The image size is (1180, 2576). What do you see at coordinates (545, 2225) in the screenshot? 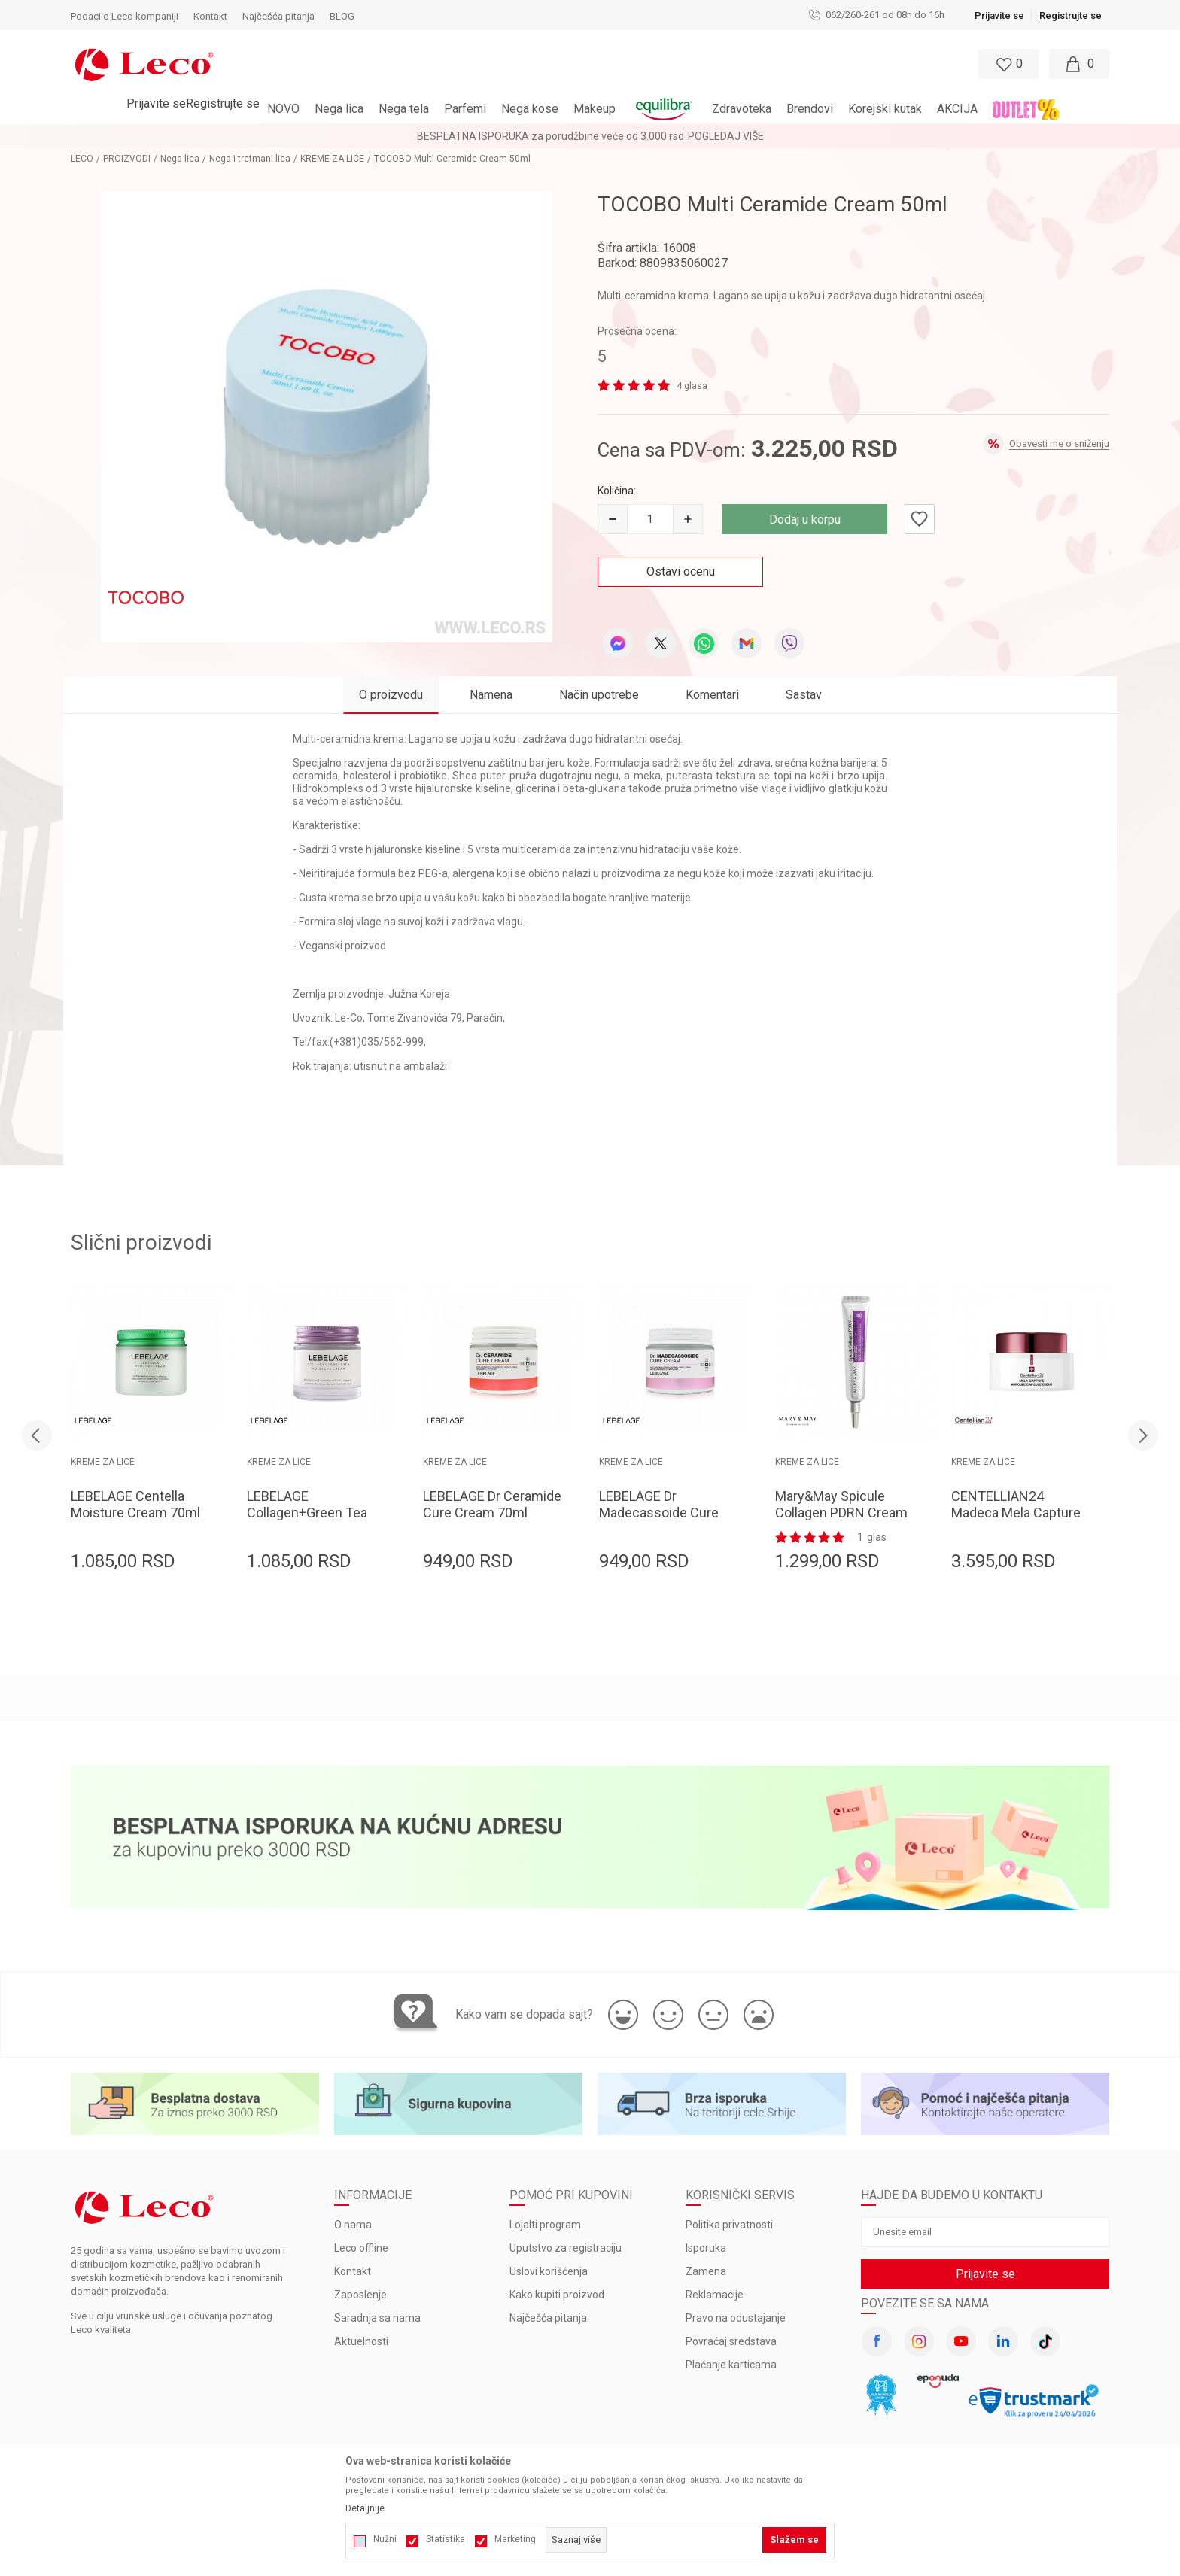
I see `Lojalti program` at bounding box center [545, 2225].